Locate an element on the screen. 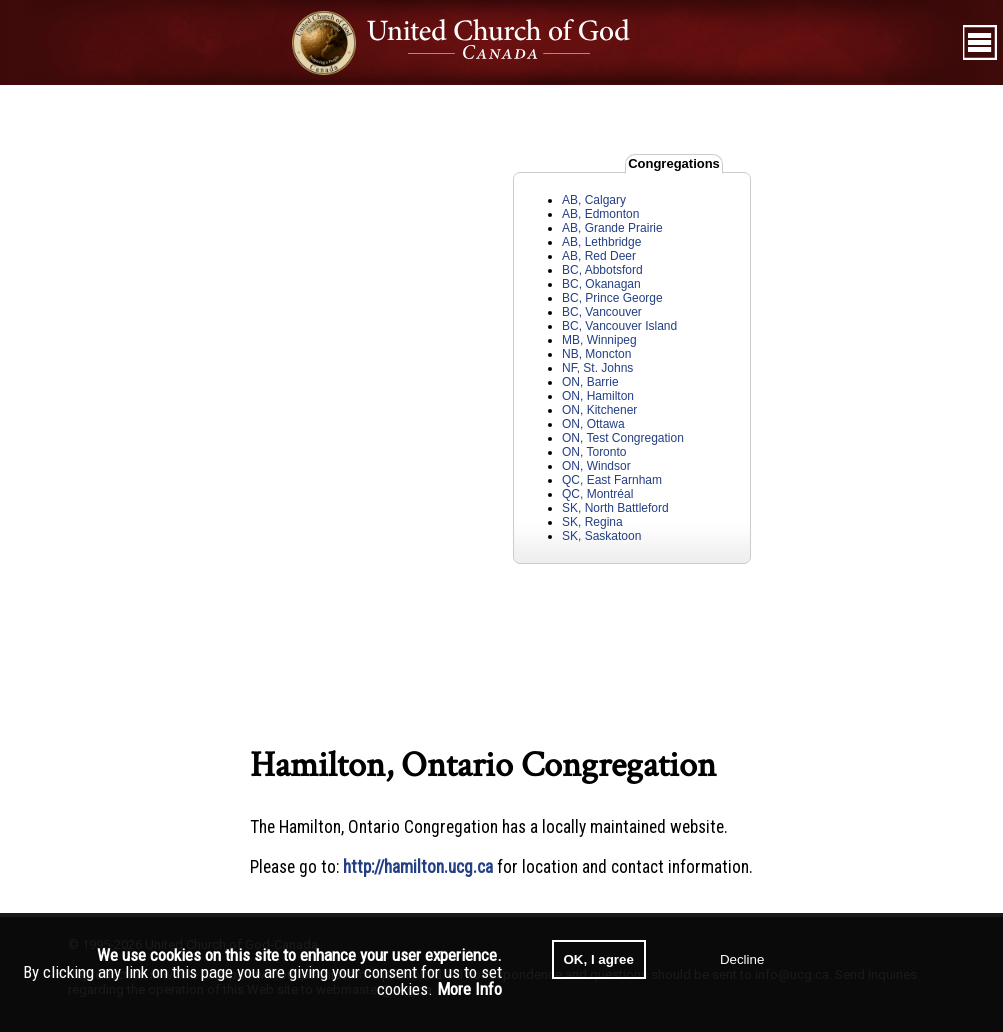  BC, Okanagan is located at coordinates (601, 284).